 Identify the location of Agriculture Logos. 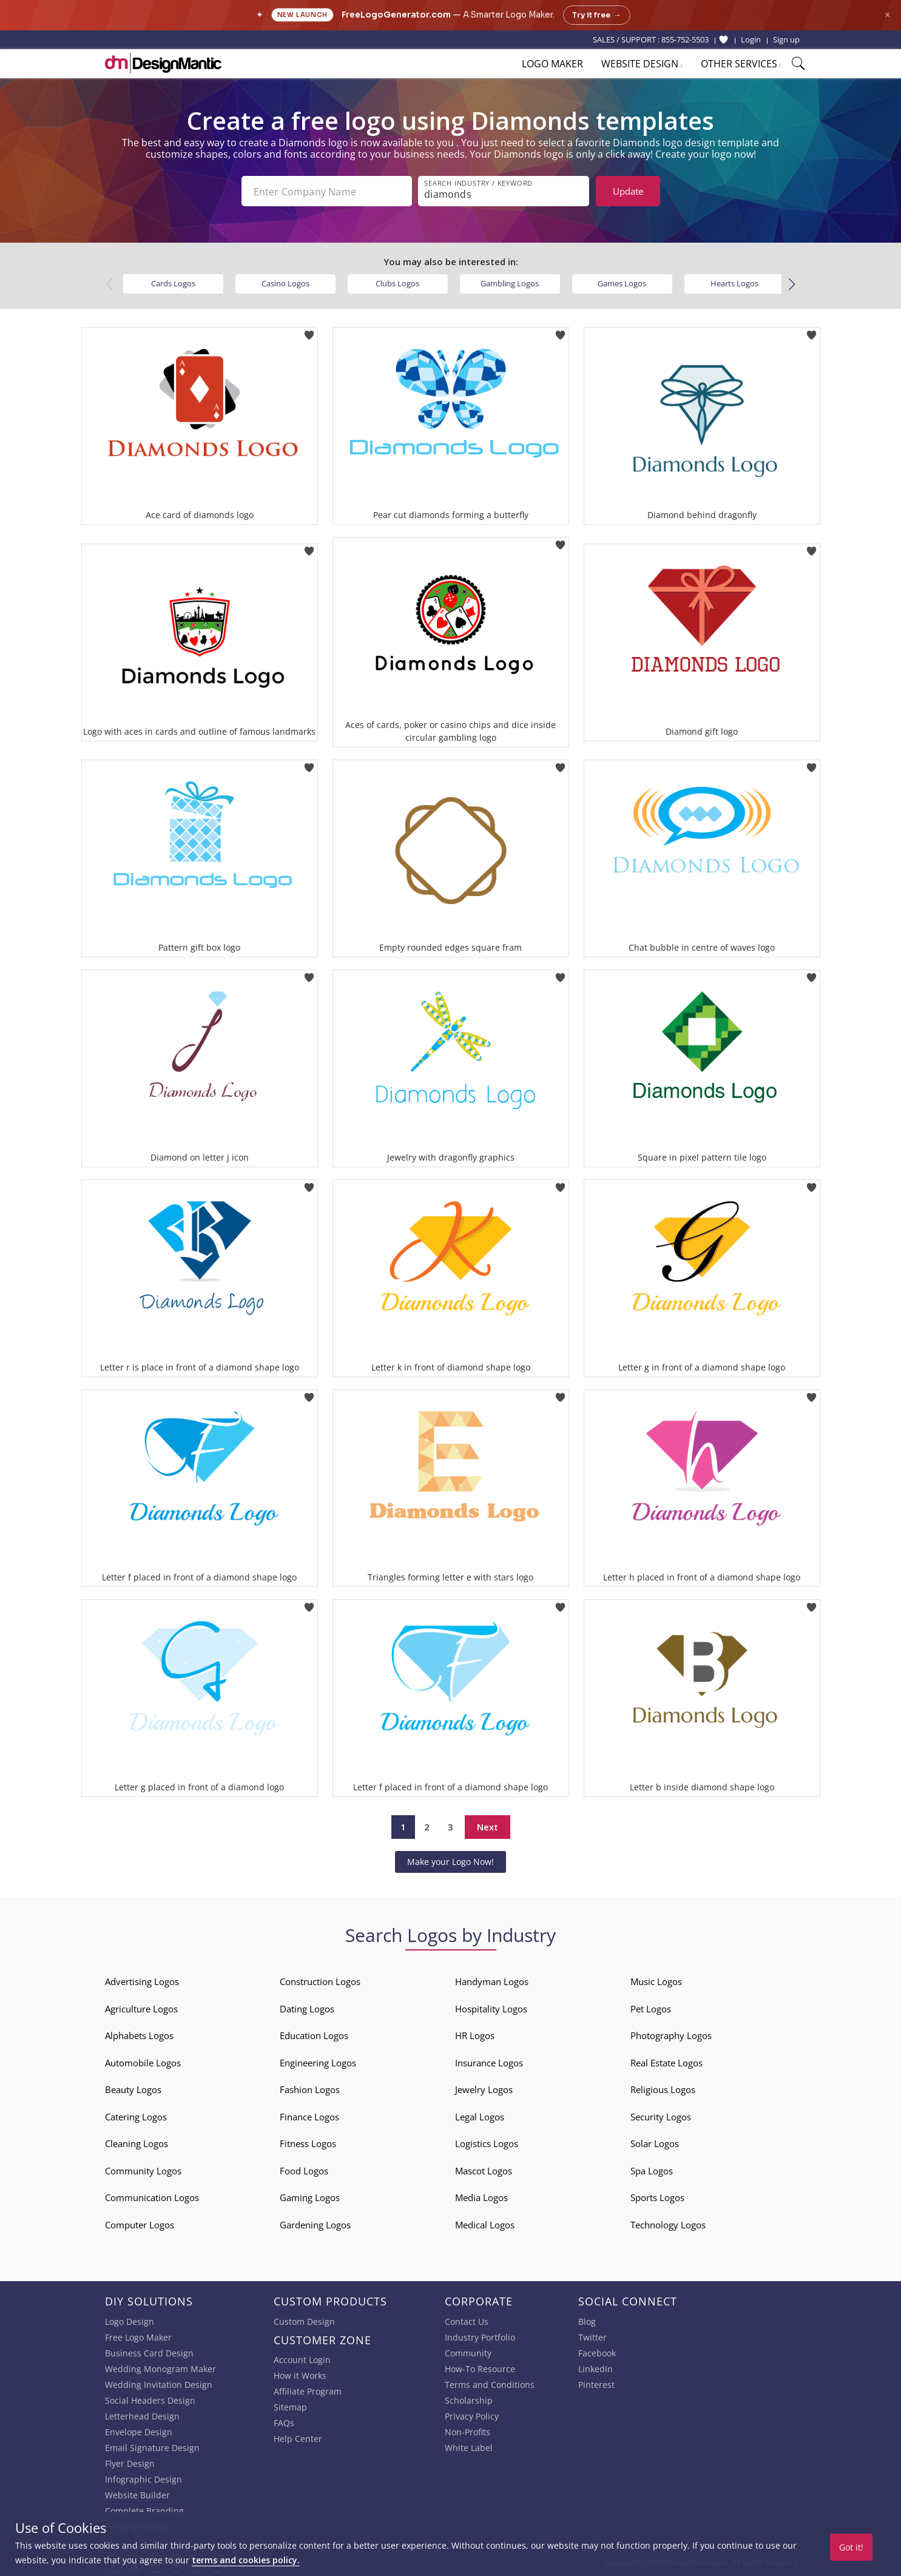
(141, 2009).